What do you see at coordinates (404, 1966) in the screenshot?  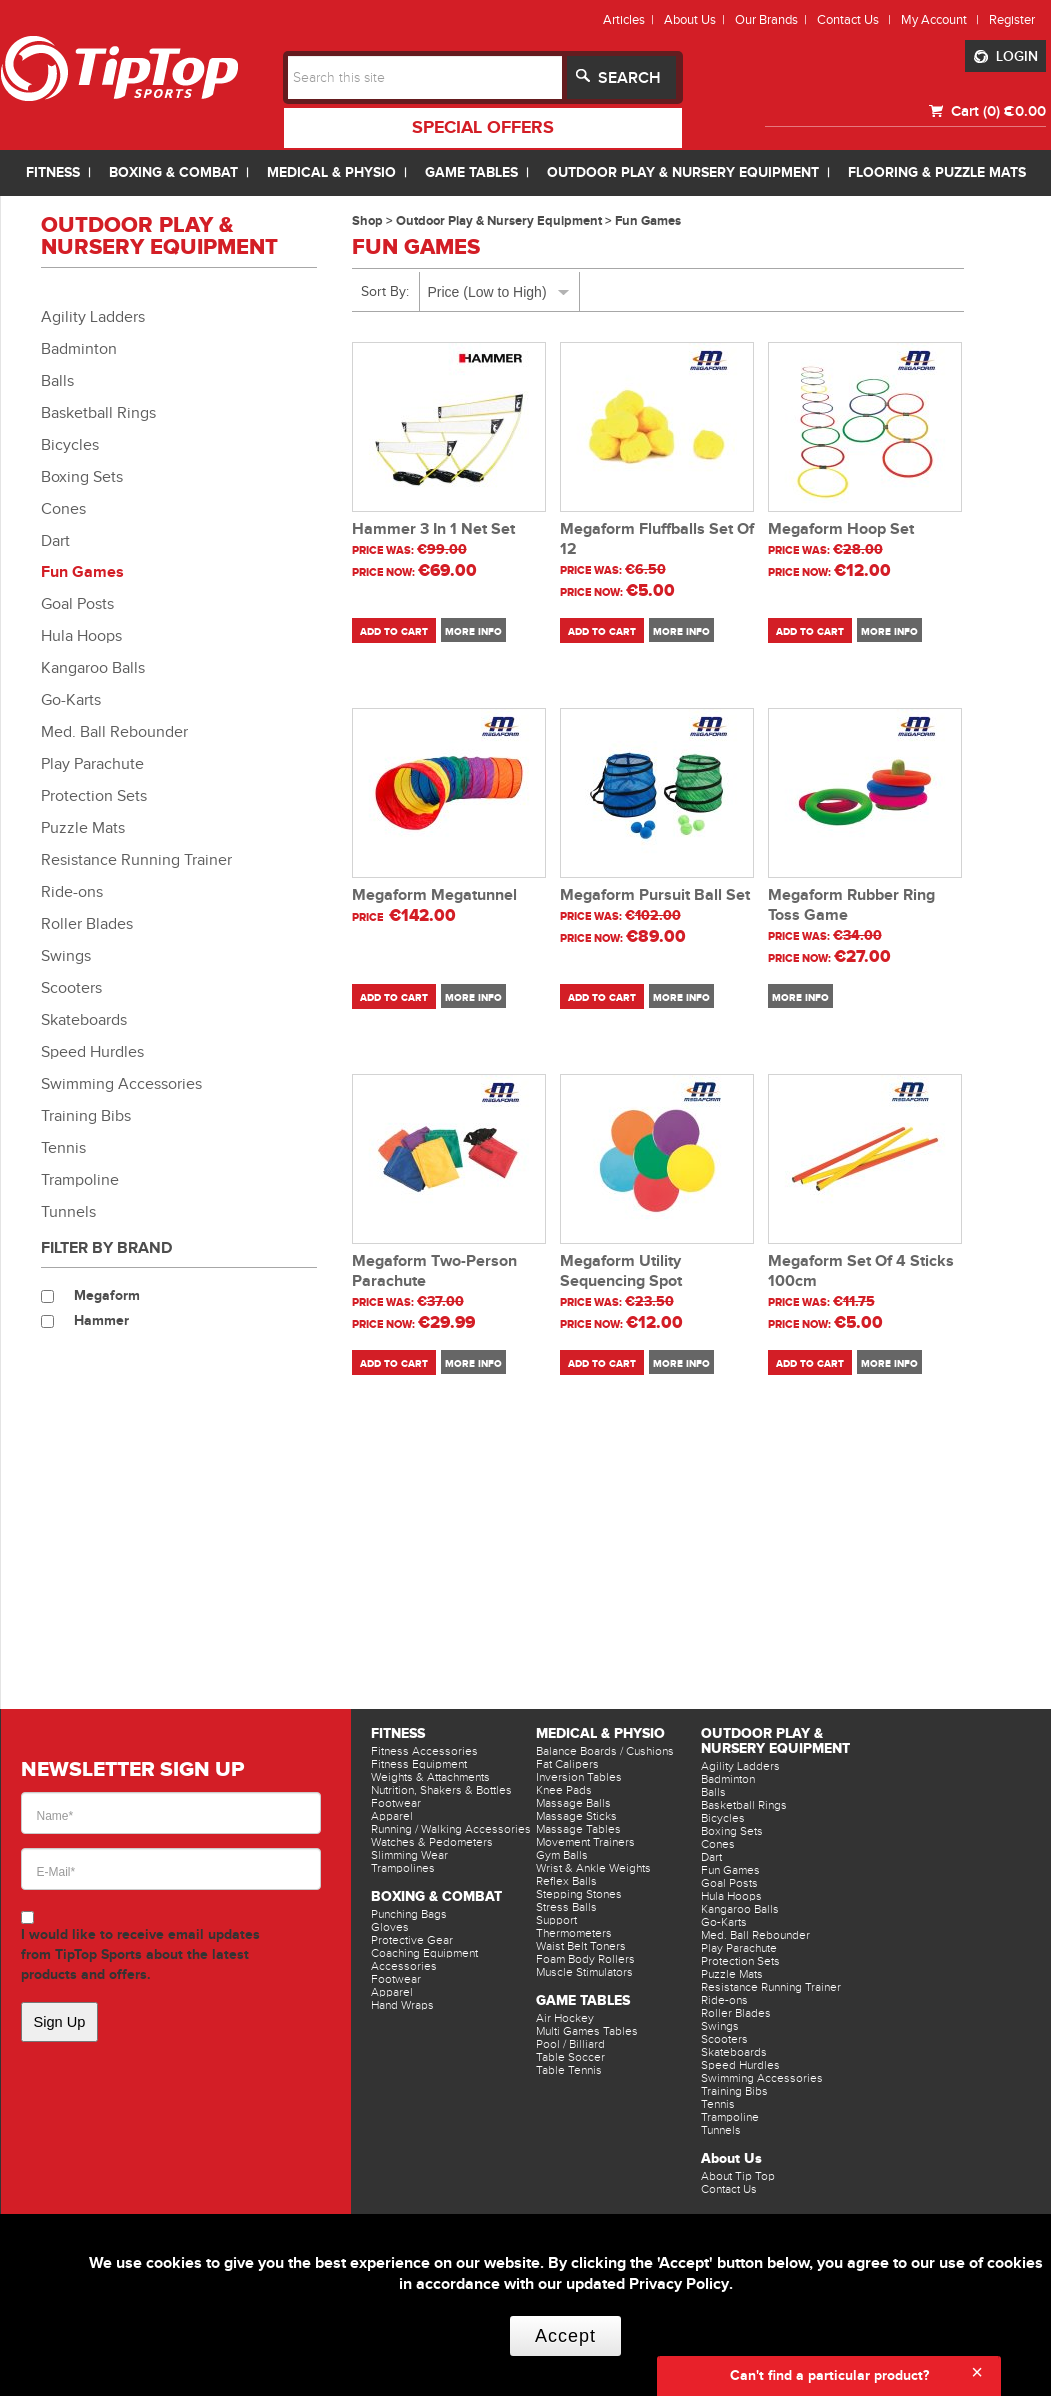 I see `Accessories` at bounding box center [404, 1966].